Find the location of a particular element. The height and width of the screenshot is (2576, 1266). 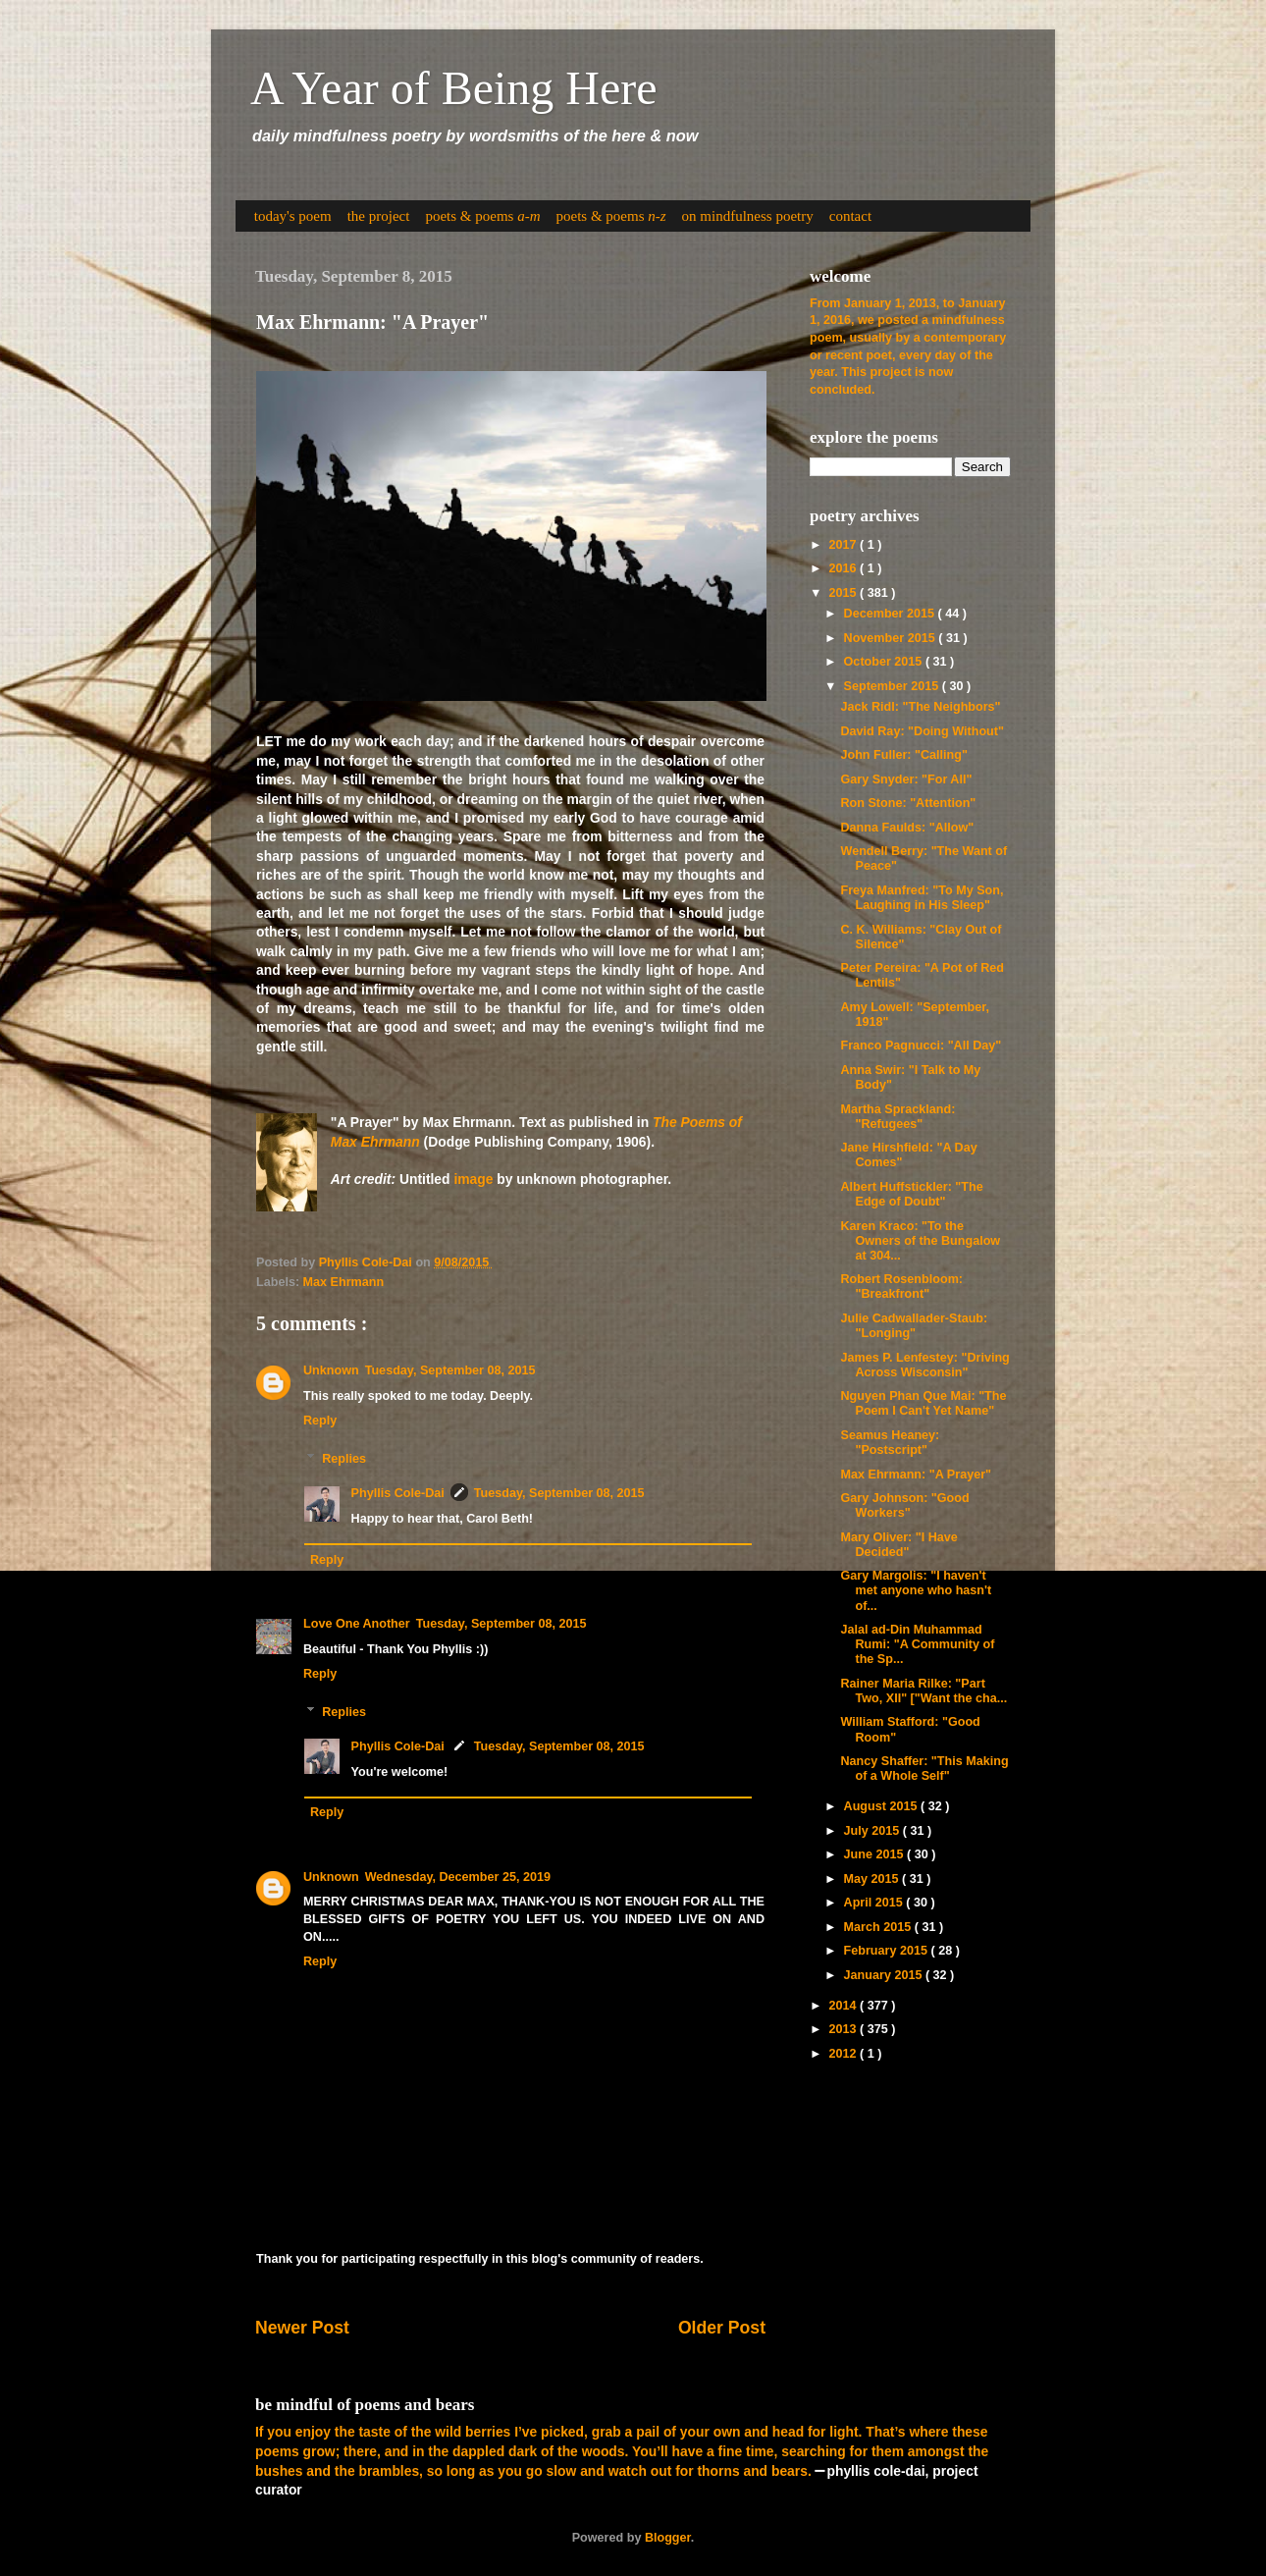

Gary Snyder: "For All" is located at coordinates (906, 779).